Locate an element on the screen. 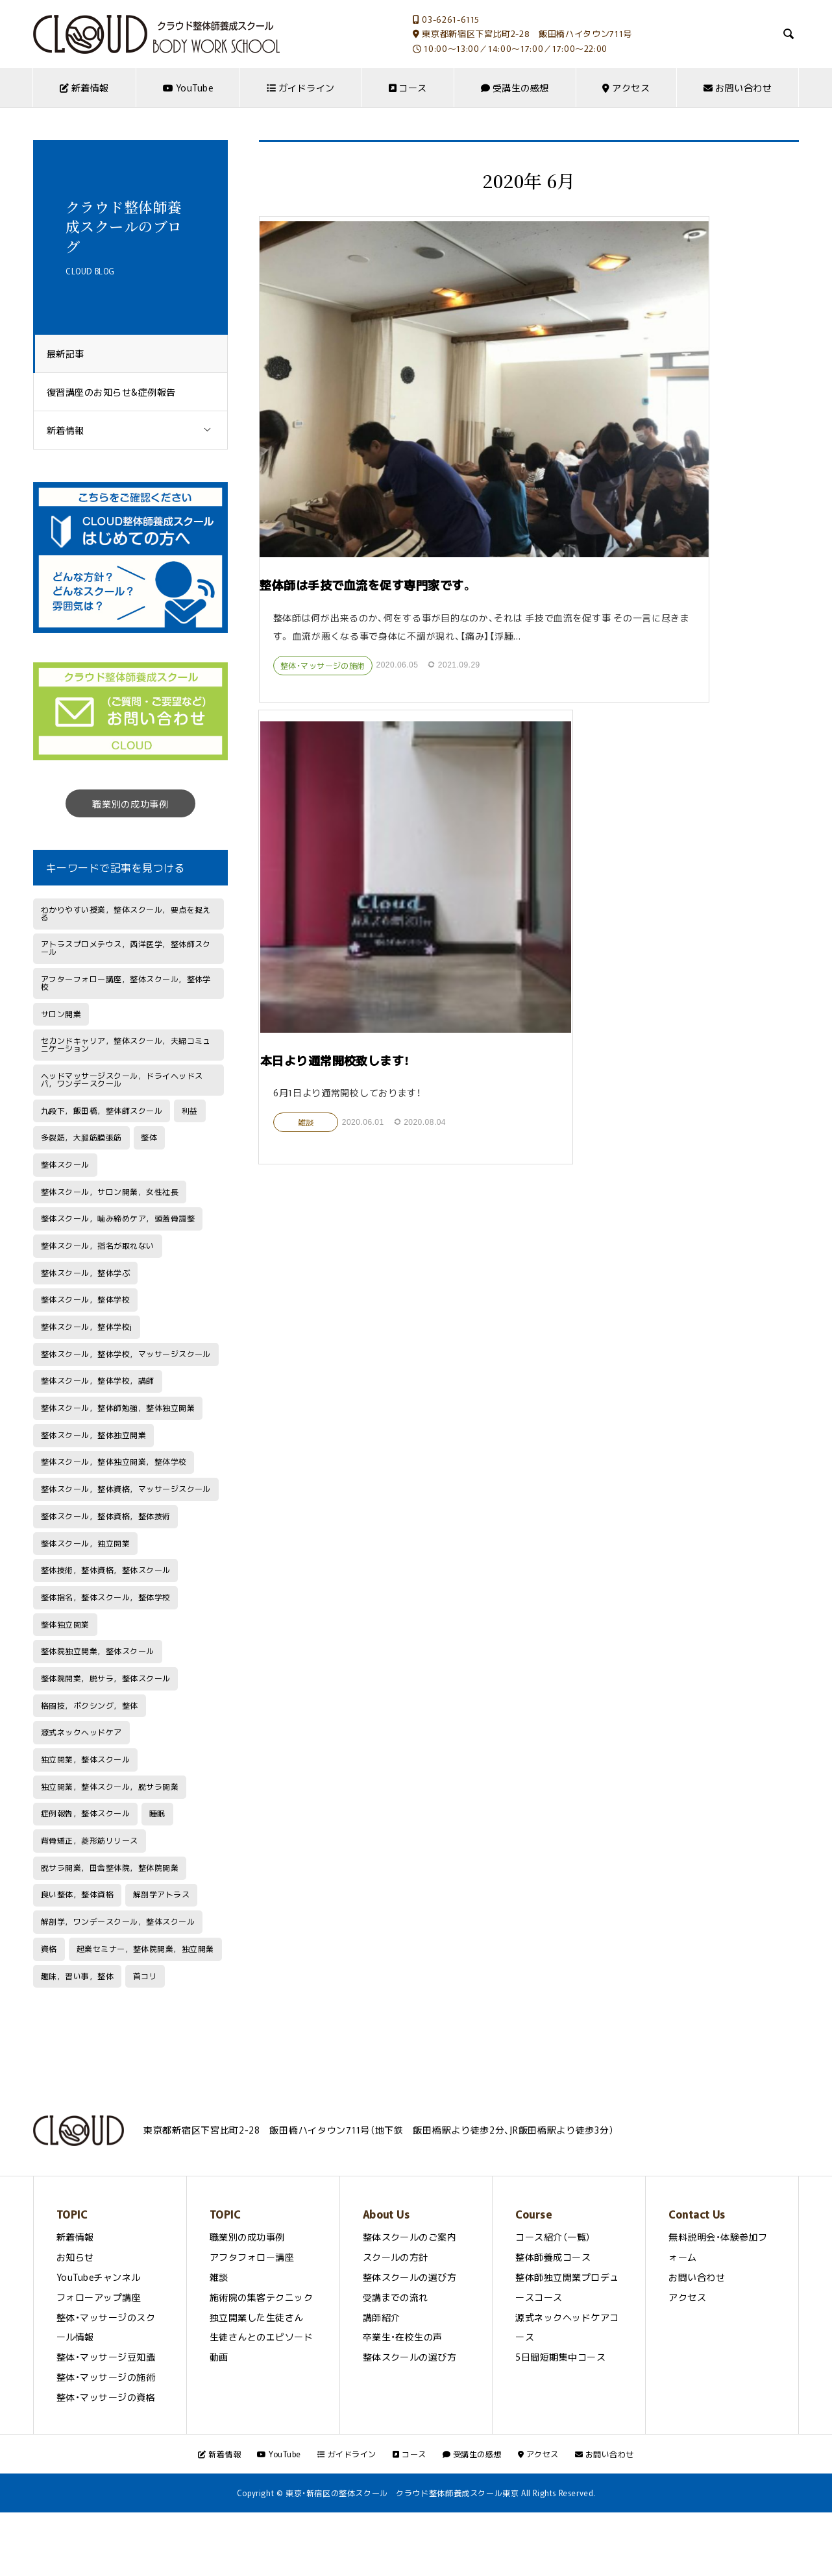  アフタフォロー講座 is located at coordinates (252, 2256).